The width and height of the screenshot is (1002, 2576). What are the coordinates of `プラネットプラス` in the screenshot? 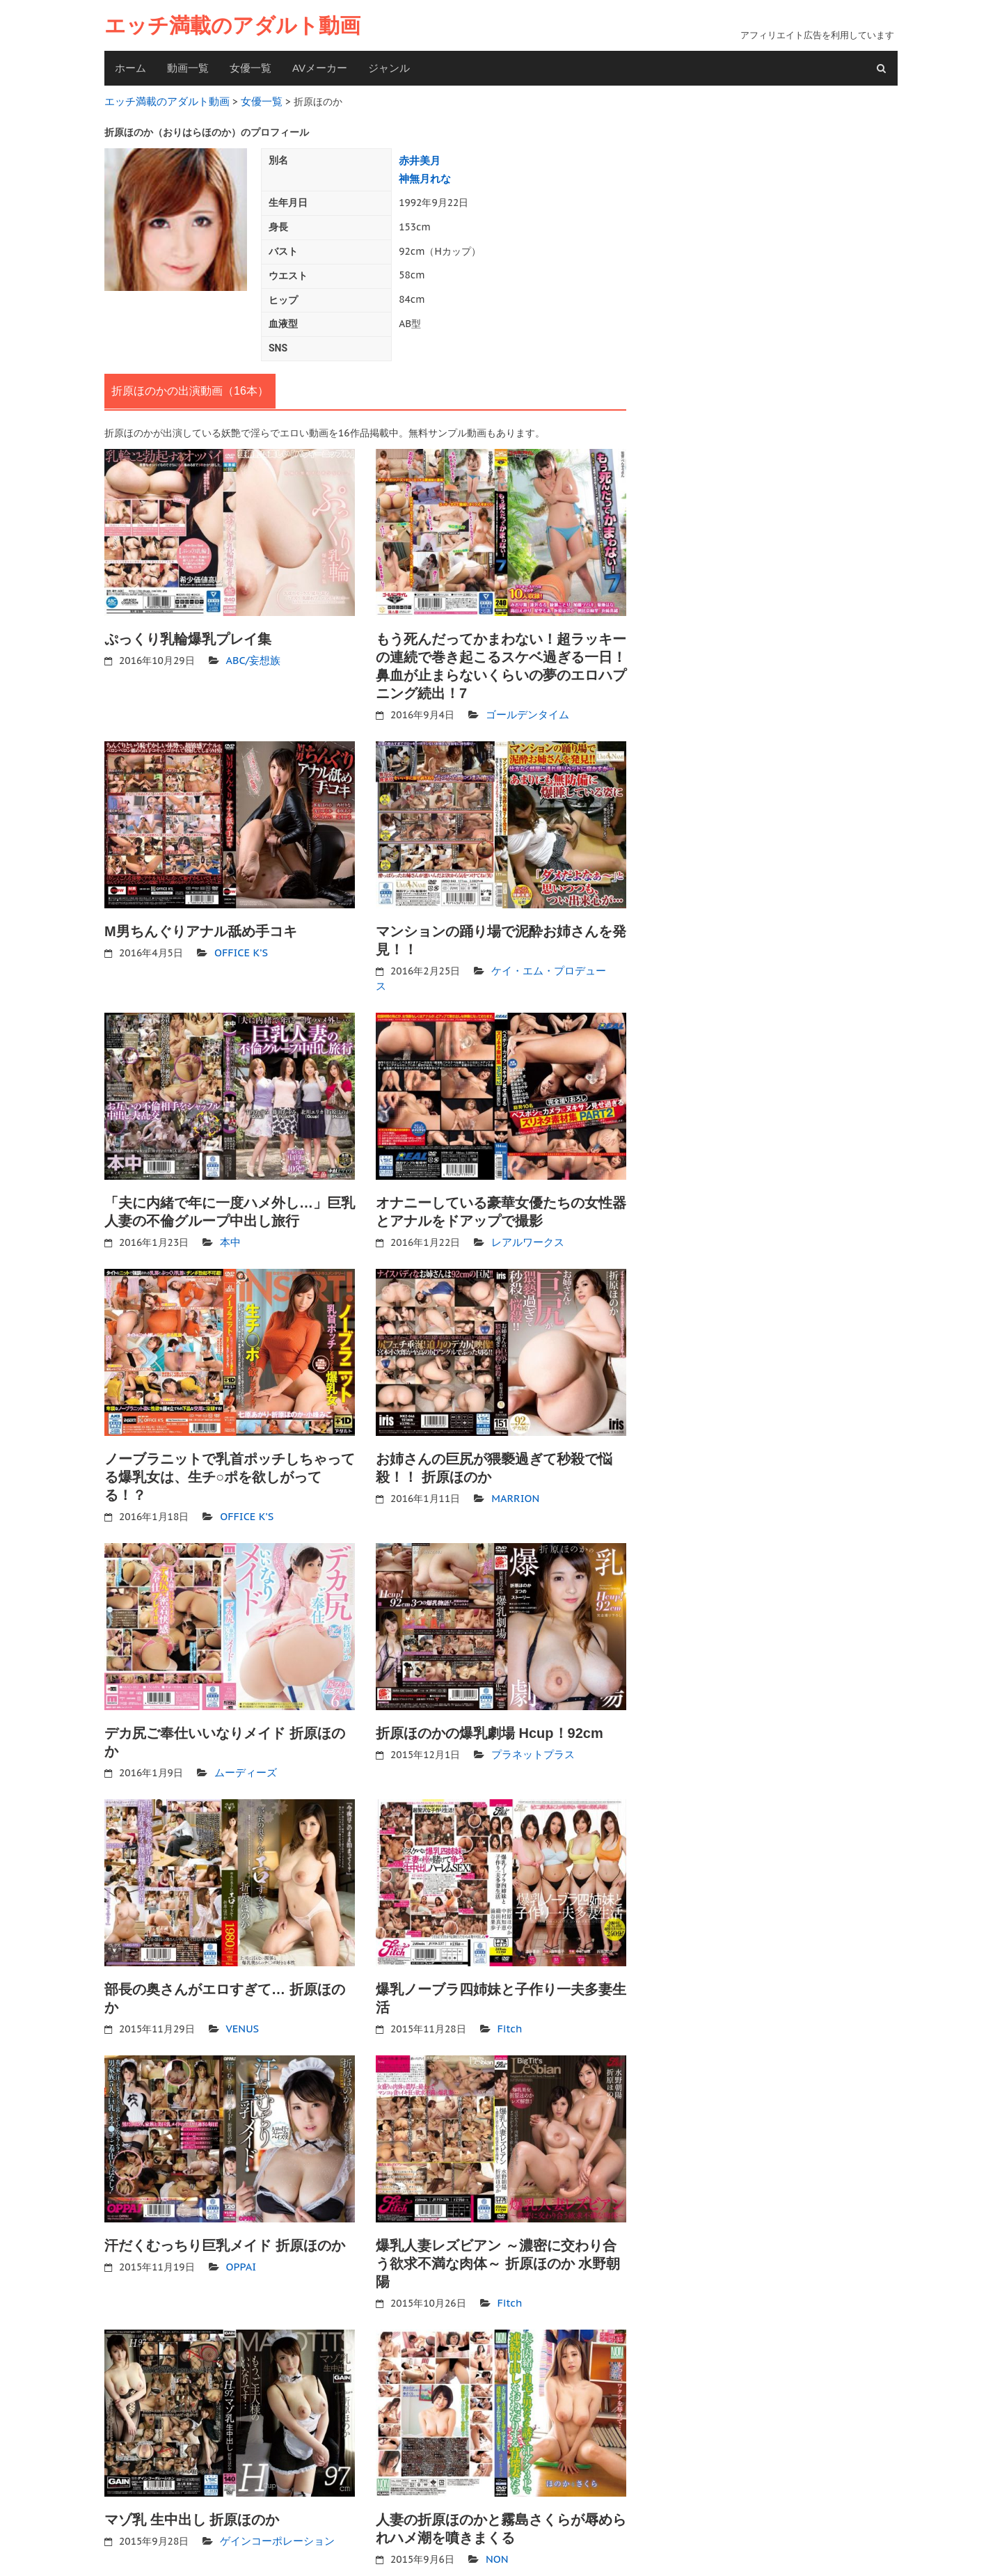 It's located at (530, 1732).